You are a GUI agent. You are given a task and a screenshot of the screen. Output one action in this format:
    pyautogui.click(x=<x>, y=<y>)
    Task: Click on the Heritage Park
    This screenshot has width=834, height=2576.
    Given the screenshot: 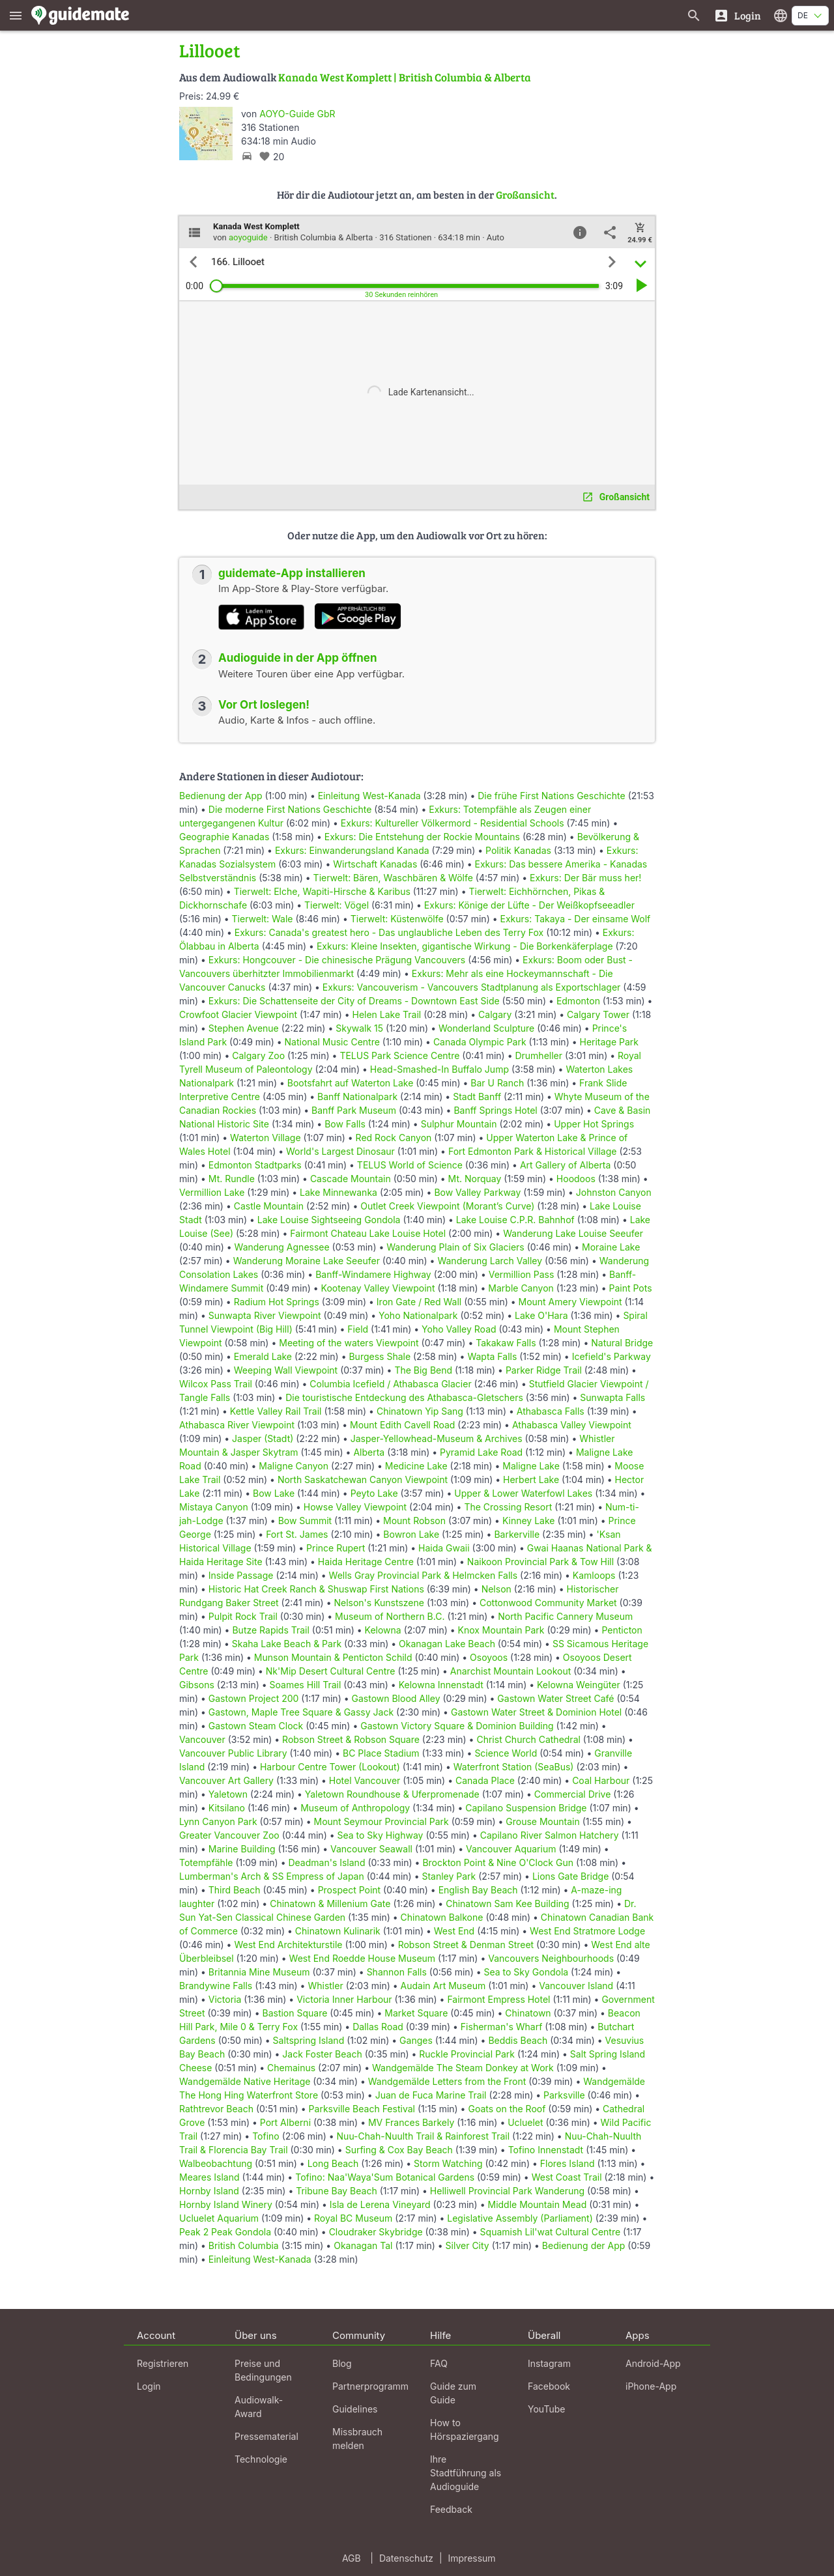 What is the action you would take?
    pyautogui.click(x=609, y=1041)
    